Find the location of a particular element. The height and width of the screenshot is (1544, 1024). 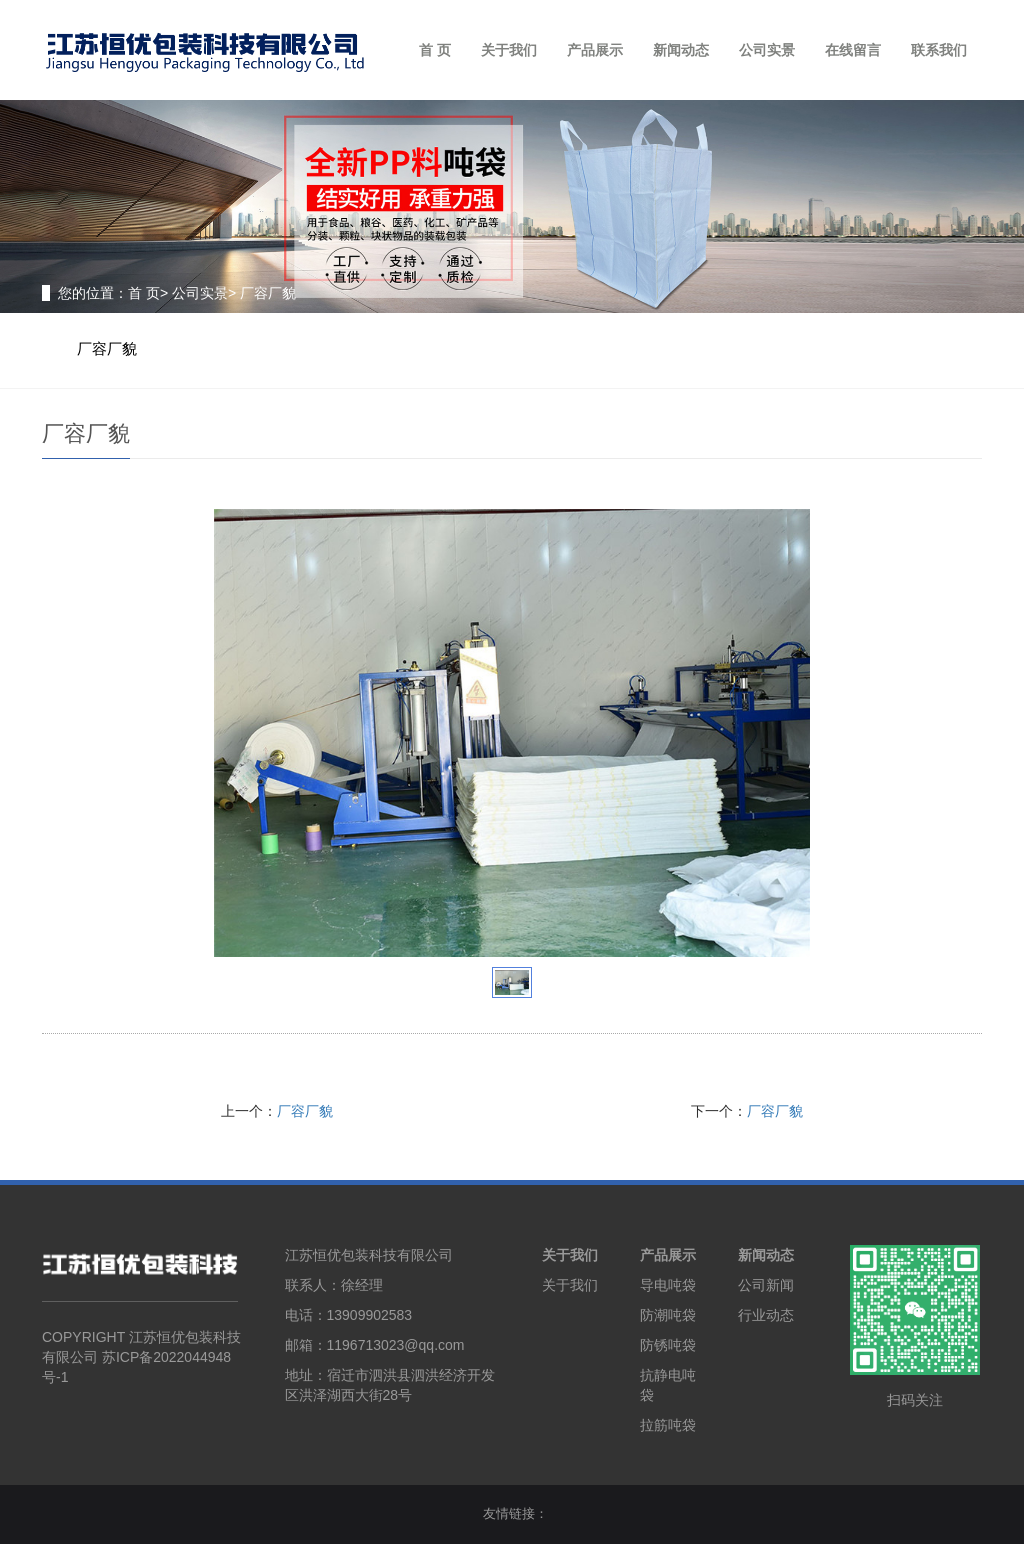

导电吨袋 is located at coordinates (668, 1285).